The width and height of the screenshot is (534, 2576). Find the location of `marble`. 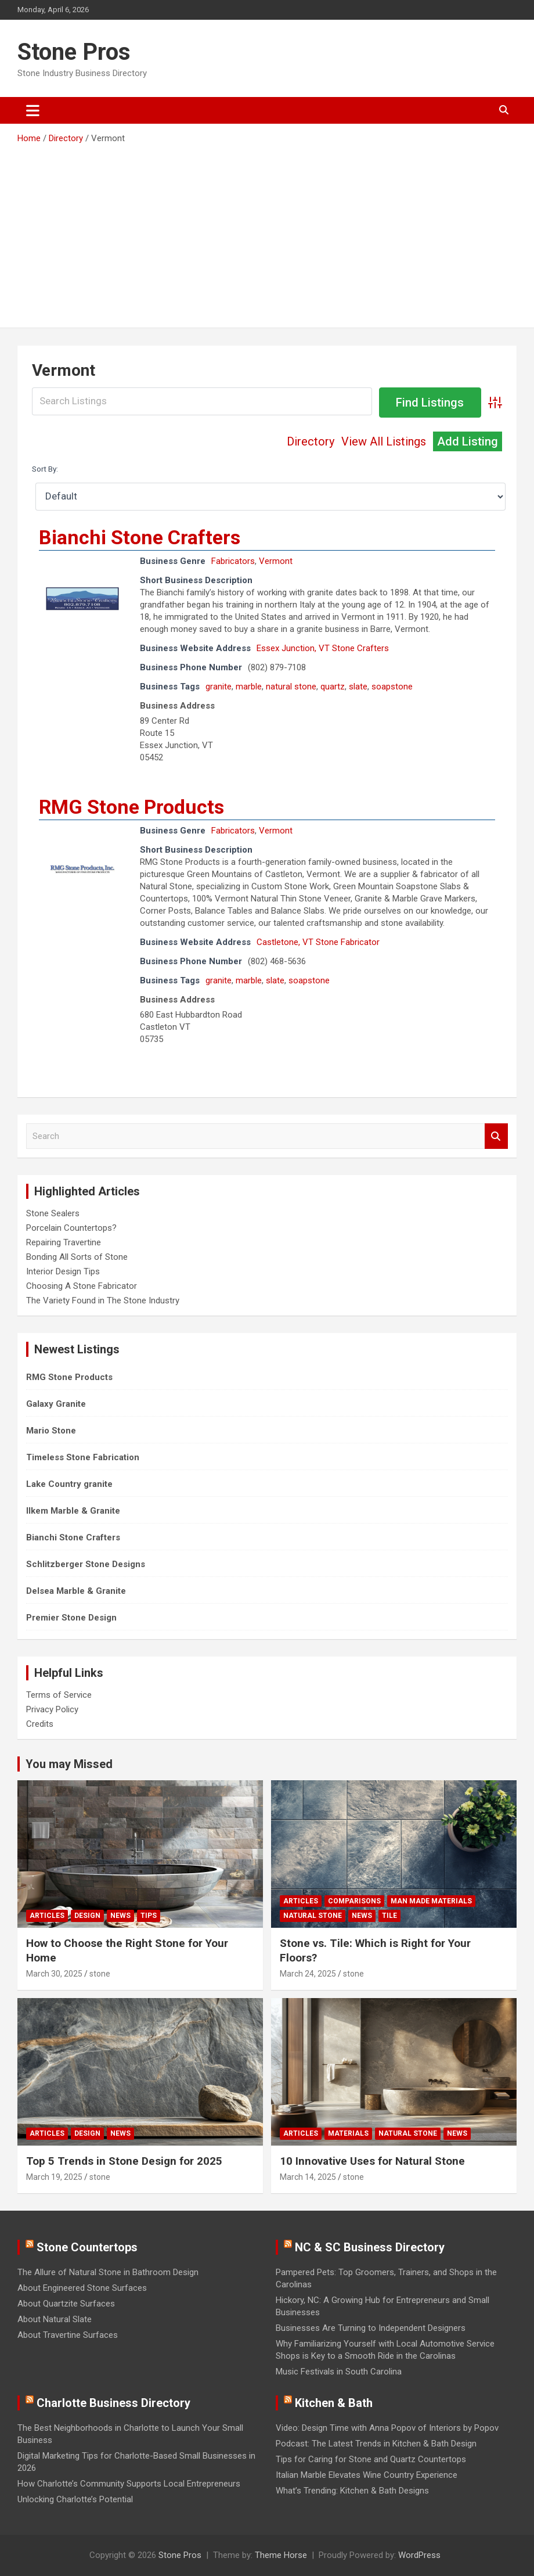

marble is located at coordinates (249, 686).